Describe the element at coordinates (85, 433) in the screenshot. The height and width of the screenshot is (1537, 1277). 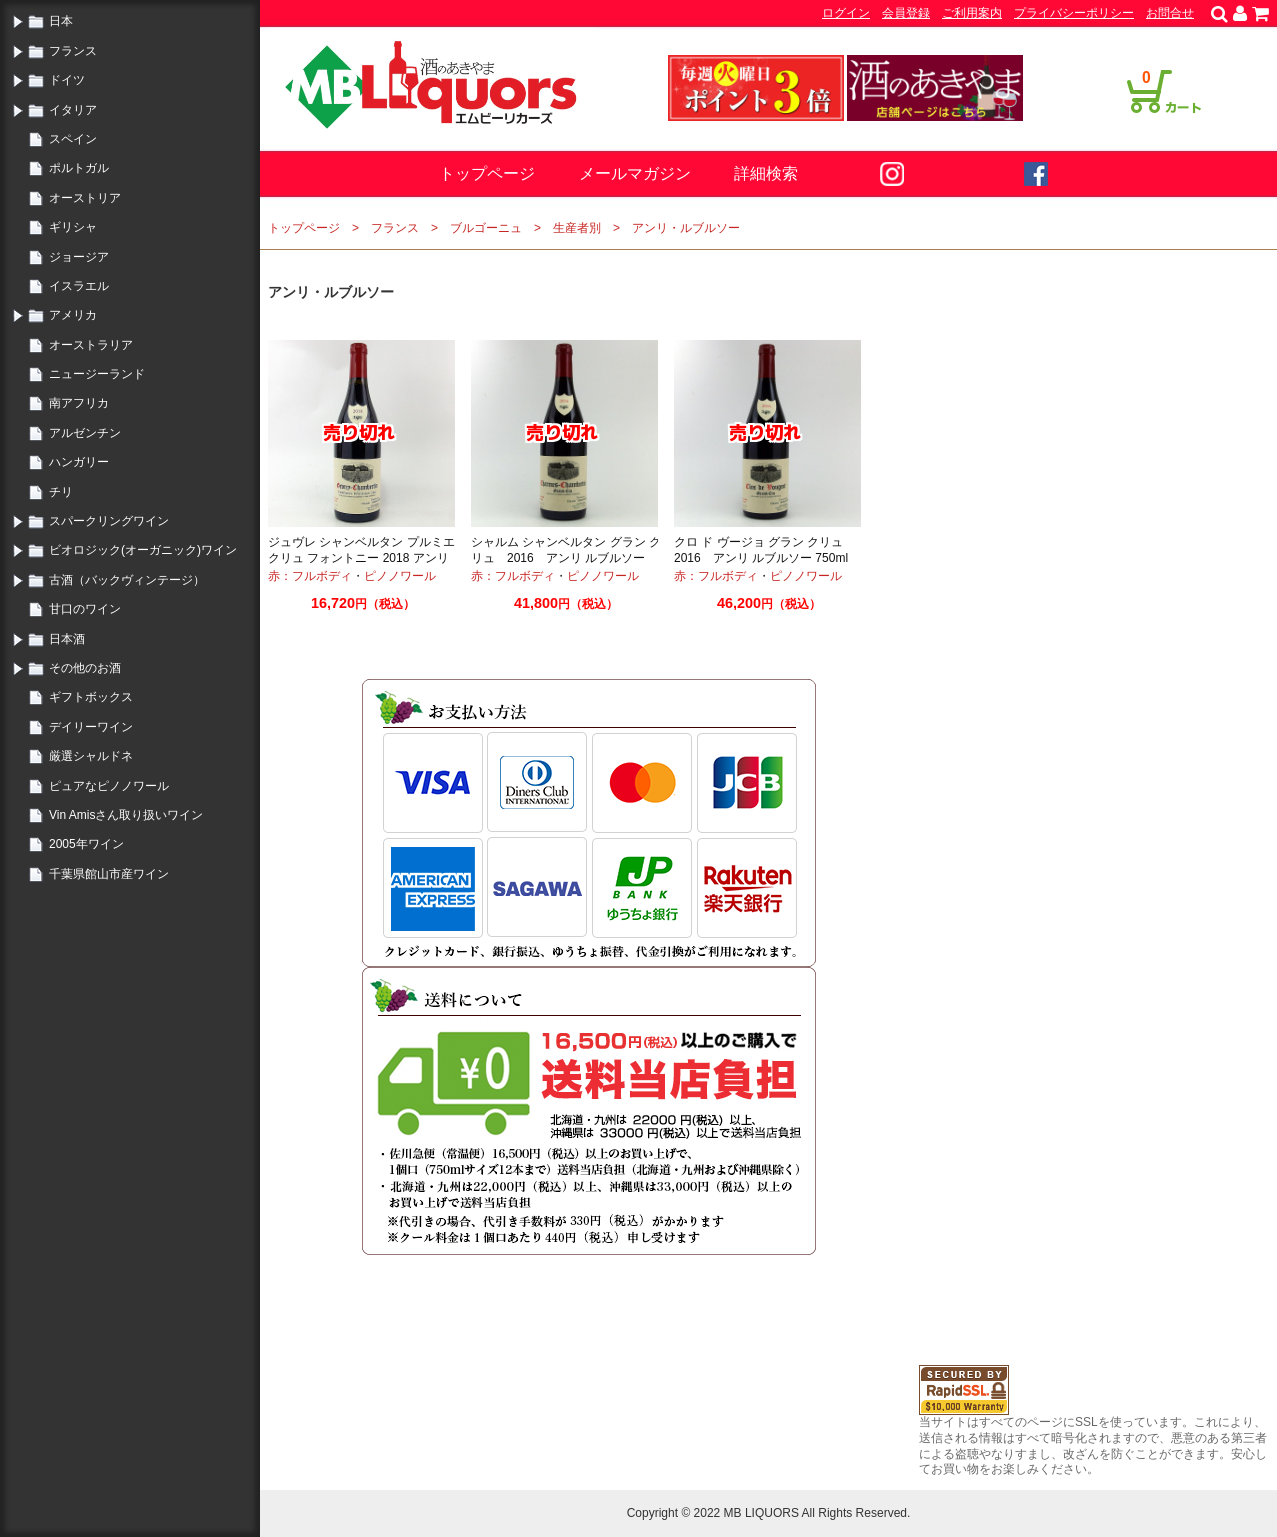
I see `アルゼンチン` at that location.